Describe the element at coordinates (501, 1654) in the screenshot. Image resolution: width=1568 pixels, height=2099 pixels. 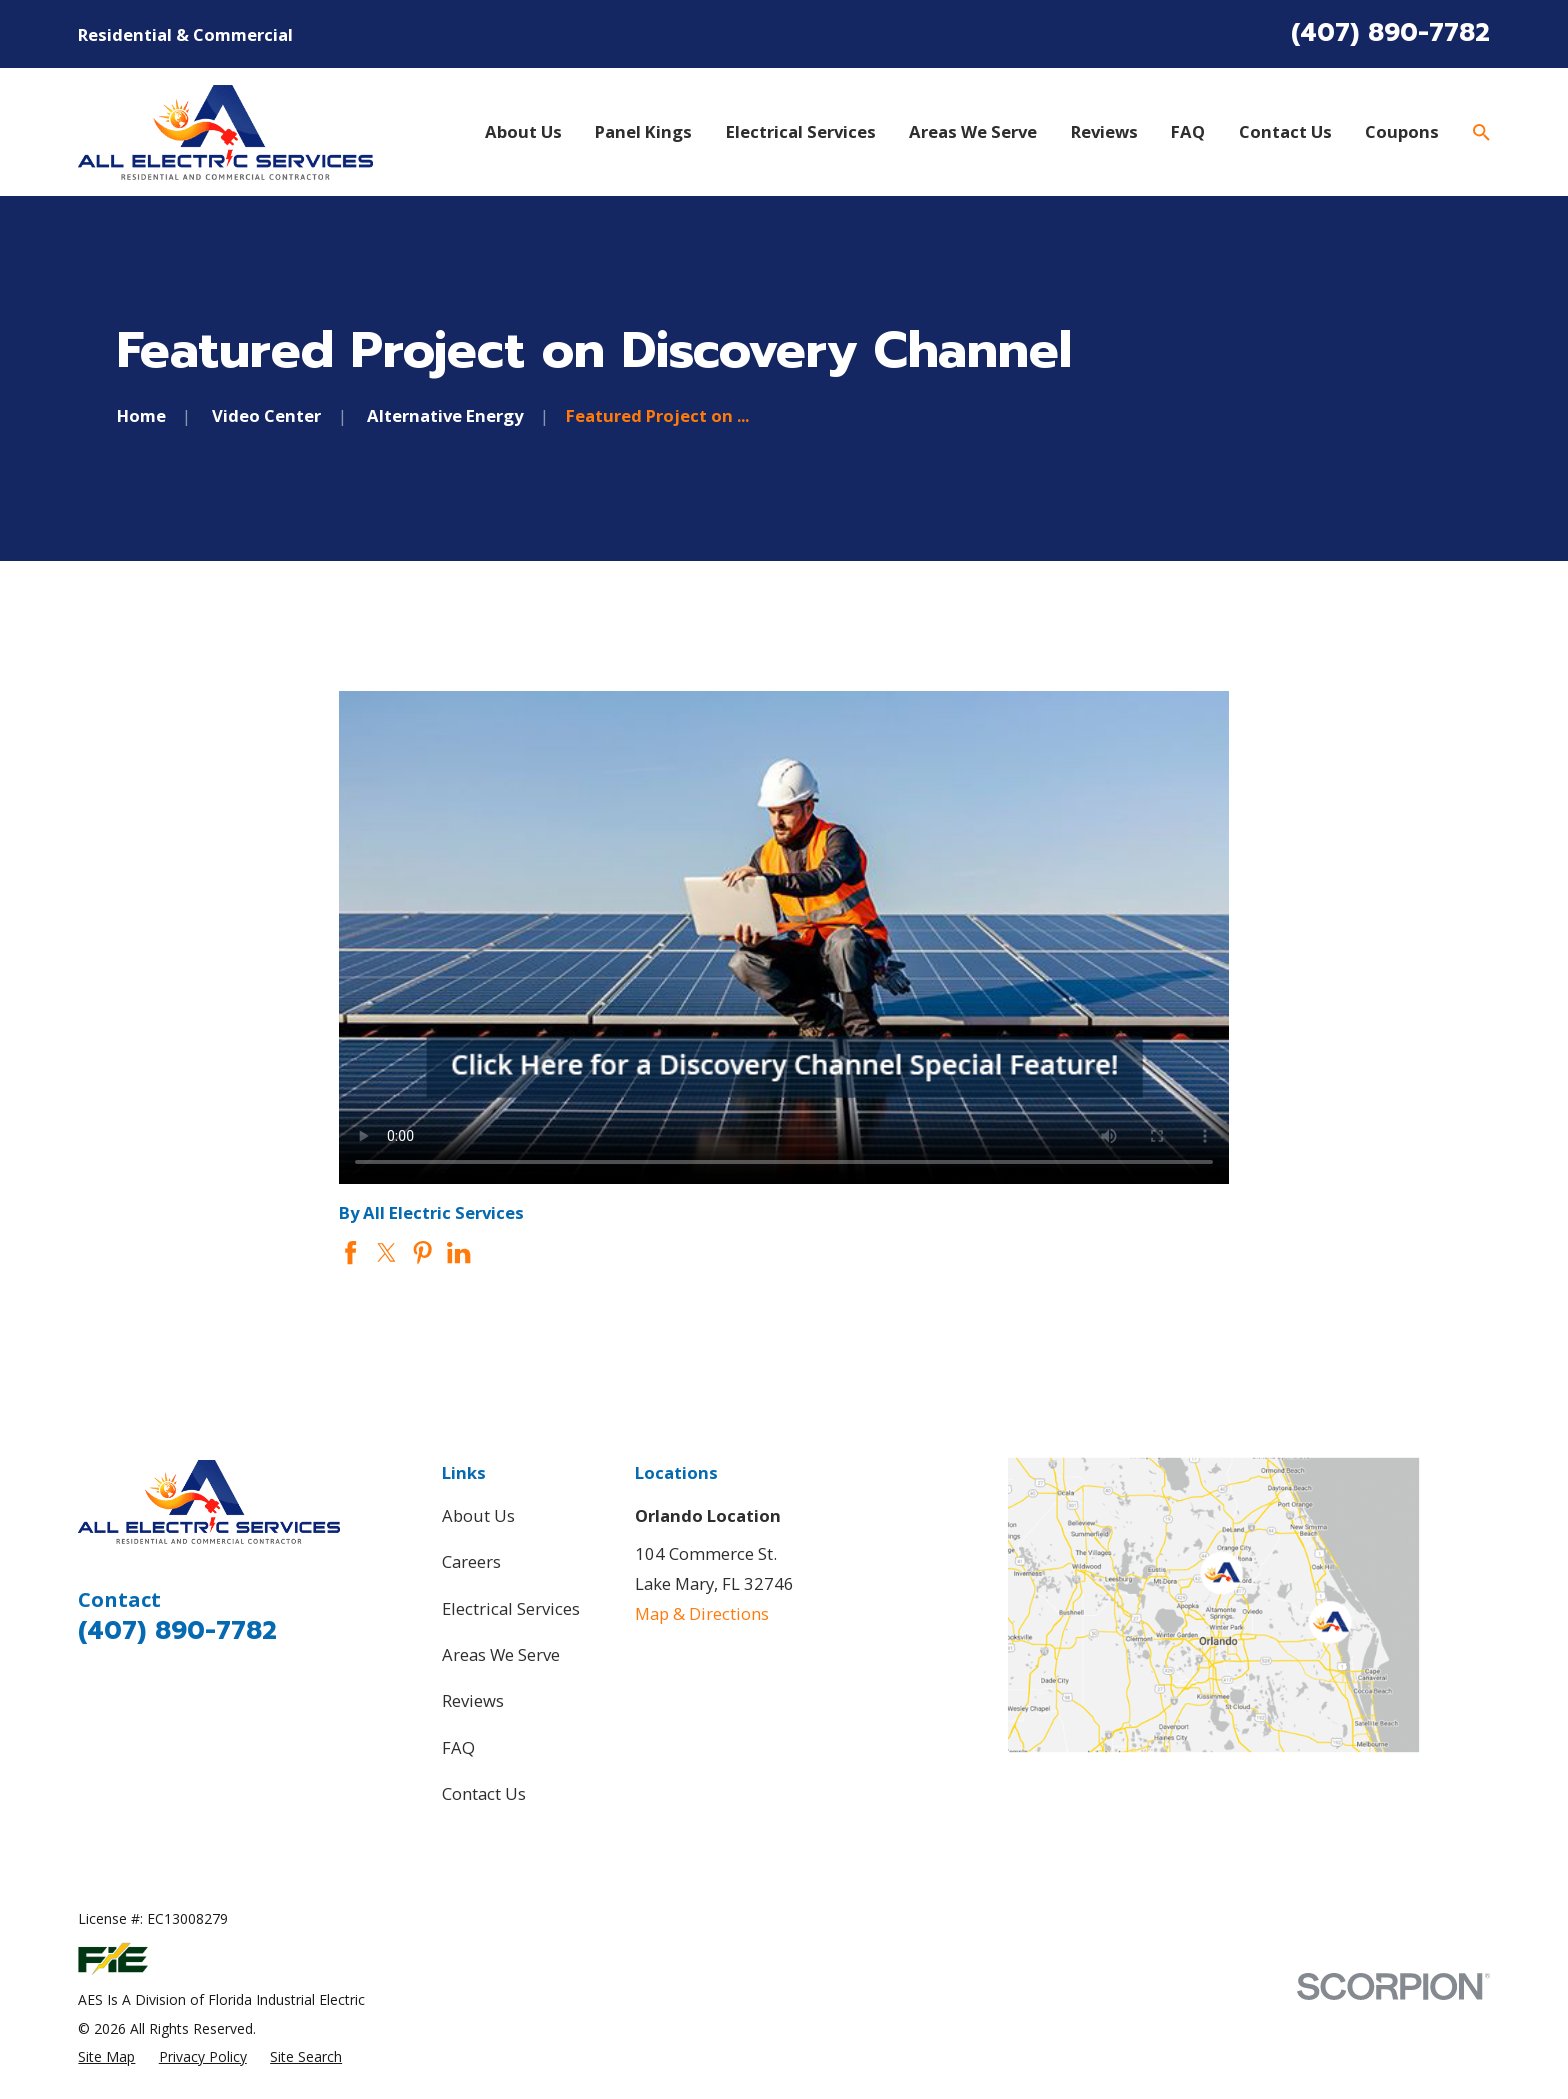
I see `Areas We Serve` at that location.